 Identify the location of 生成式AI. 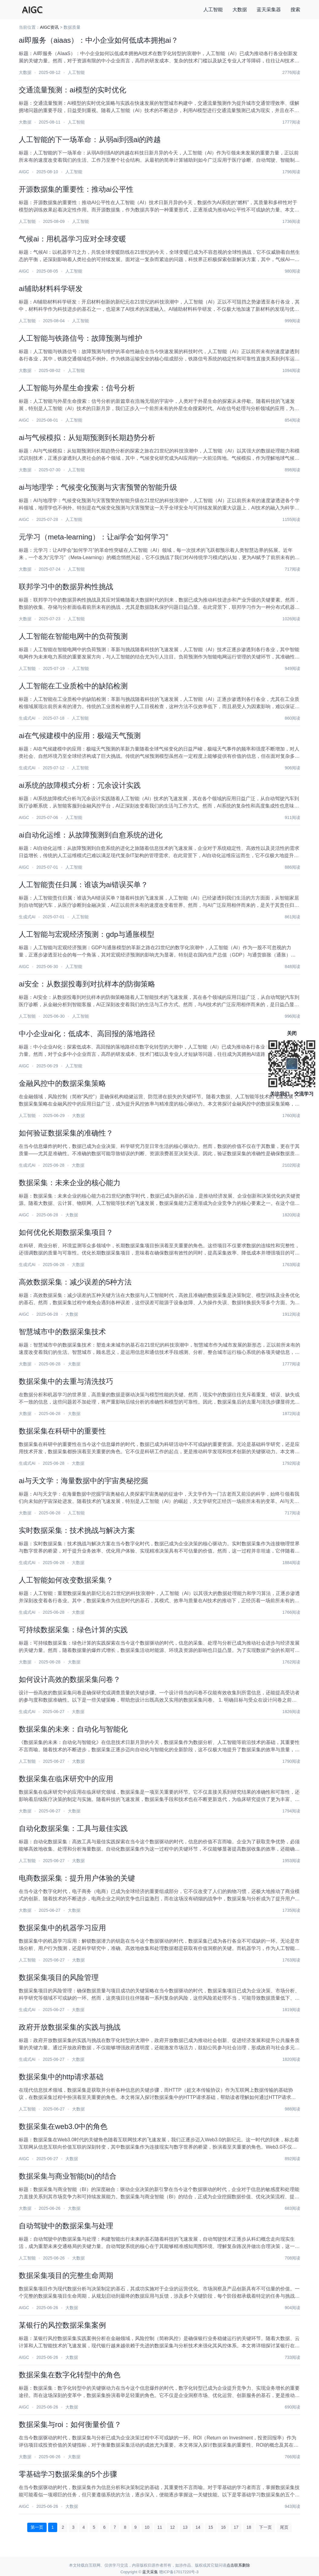
(27, 718).